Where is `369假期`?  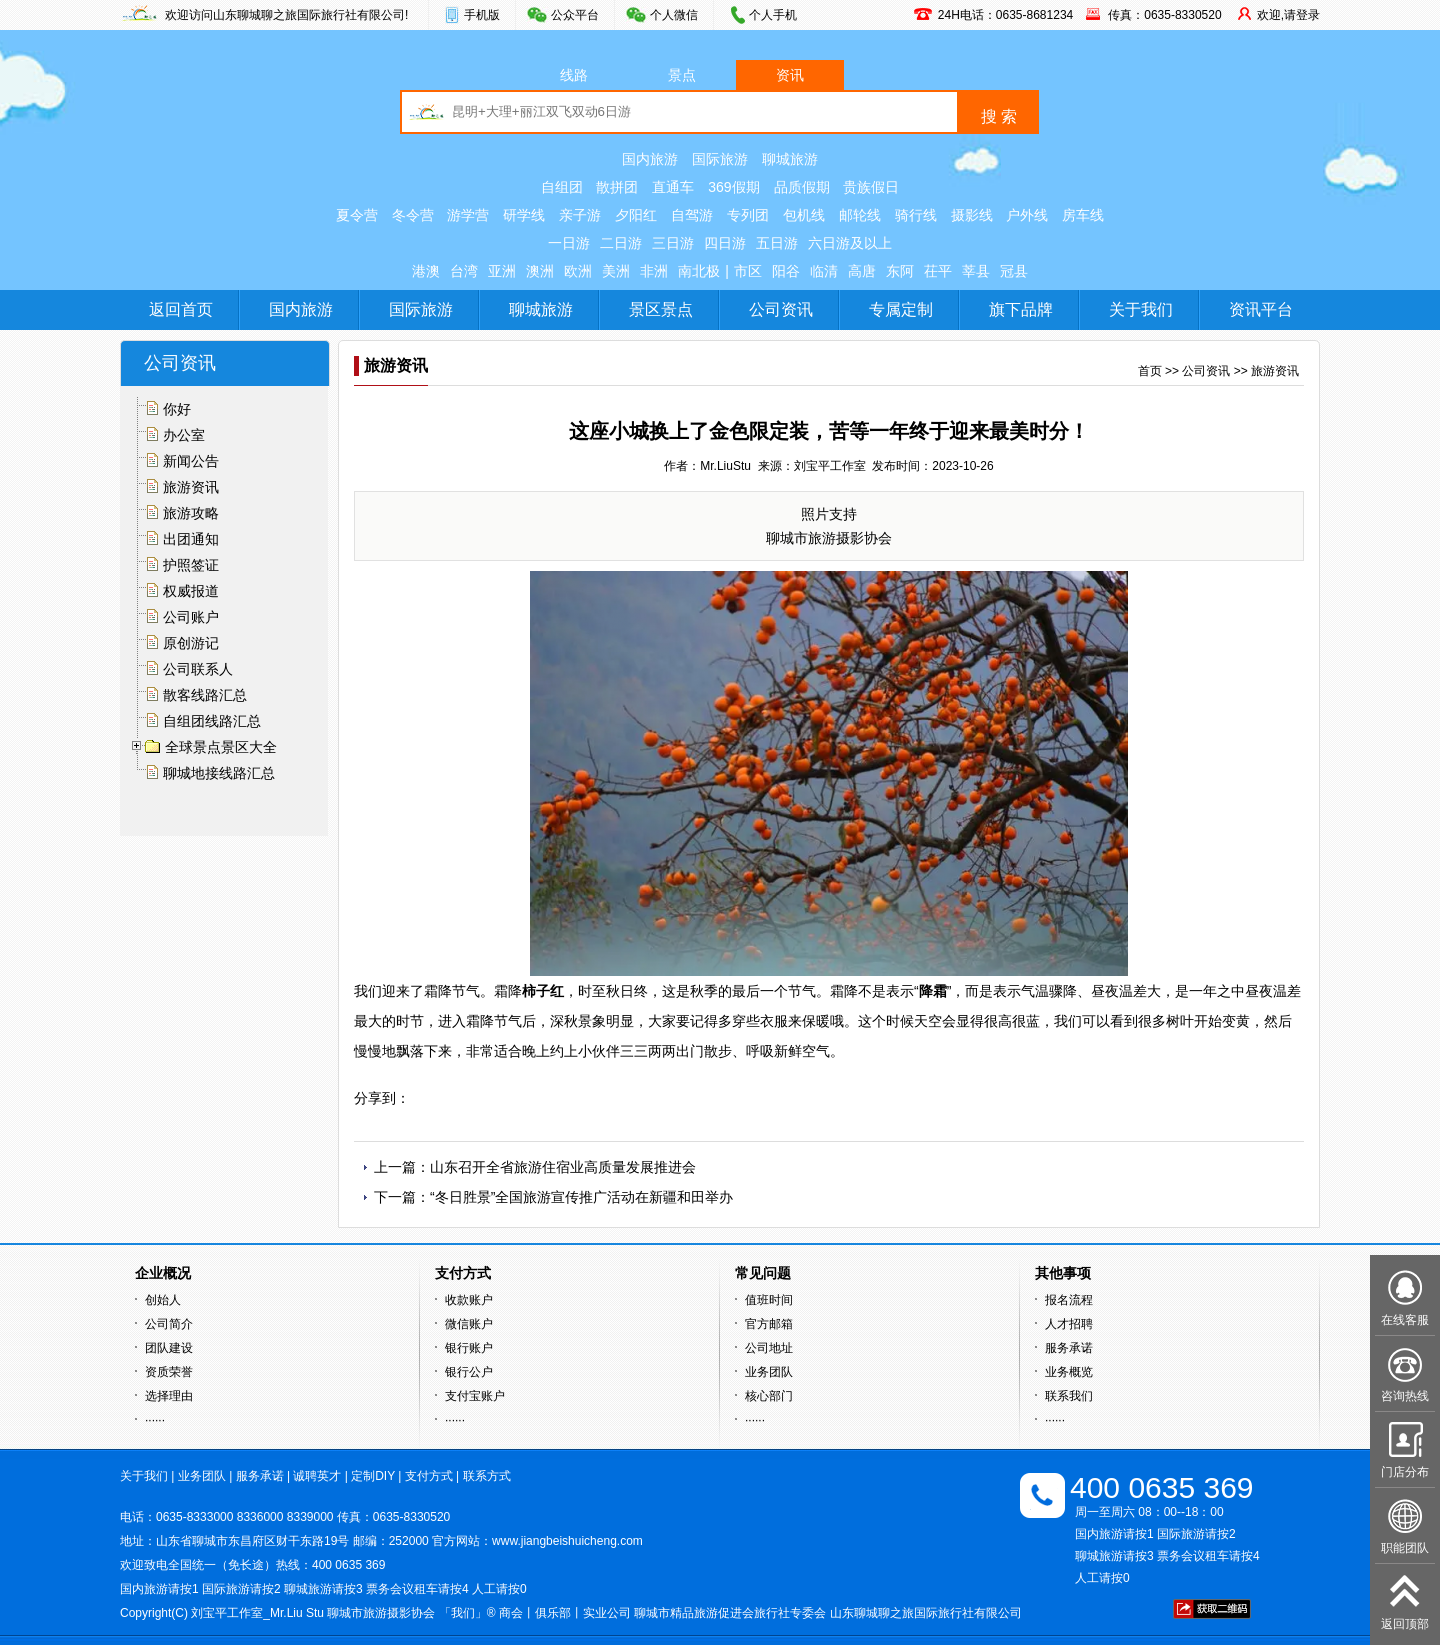
369假期 is located at coordinates (733, 187).